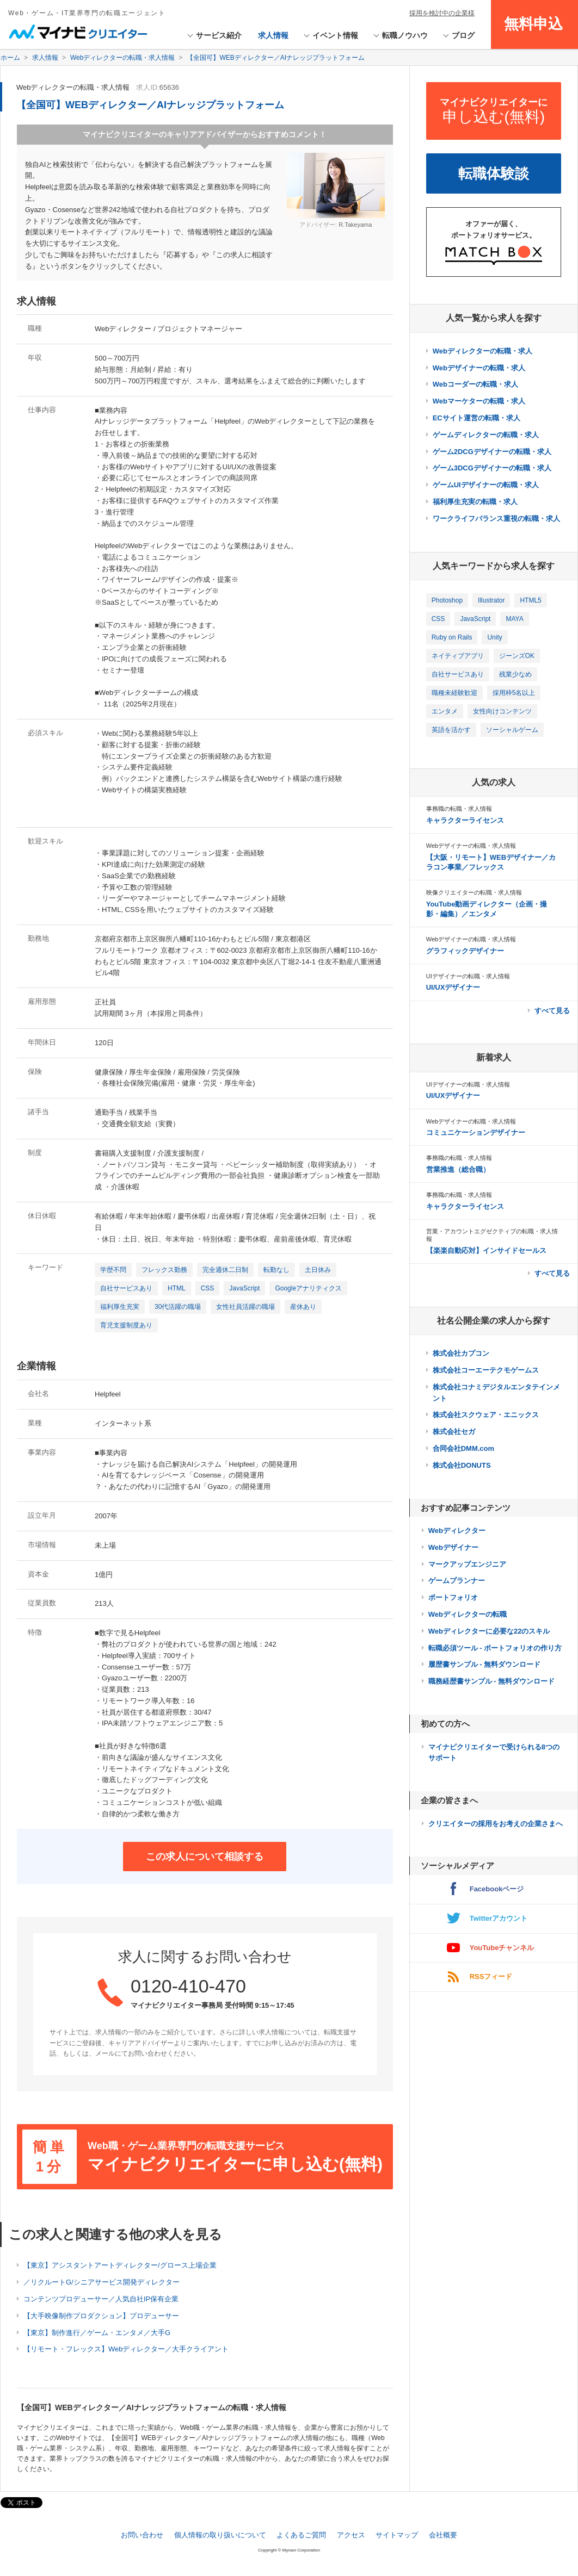 The width and height of the screenshot is (578, 2576). Describe the element at coordinates (454, 1431) in the screenshot. I see `株式会社セガ` at that location.